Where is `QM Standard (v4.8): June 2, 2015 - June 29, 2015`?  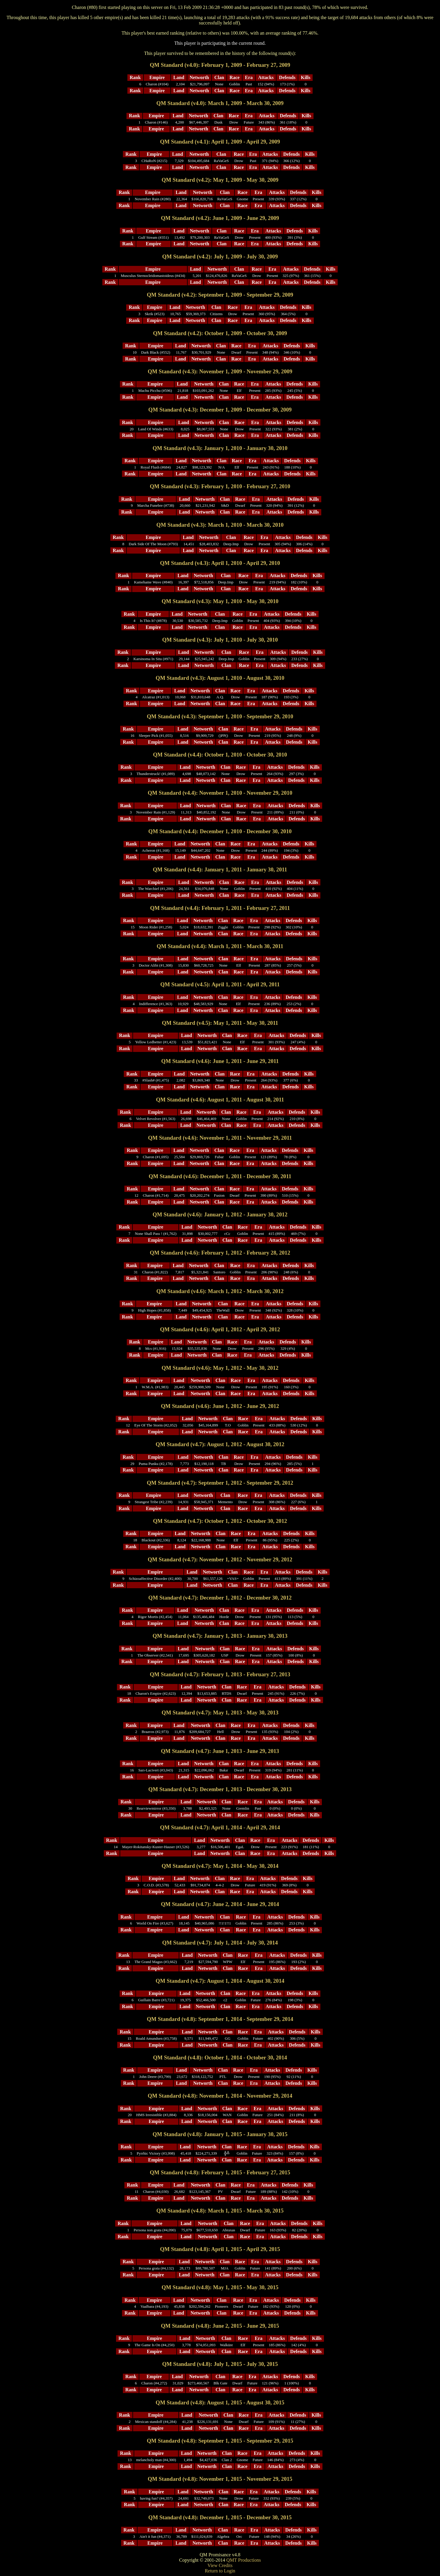
QM Standard (v4.8): June 2, 2015 - June 29, 2015 is located at coordinates (220, 2326).